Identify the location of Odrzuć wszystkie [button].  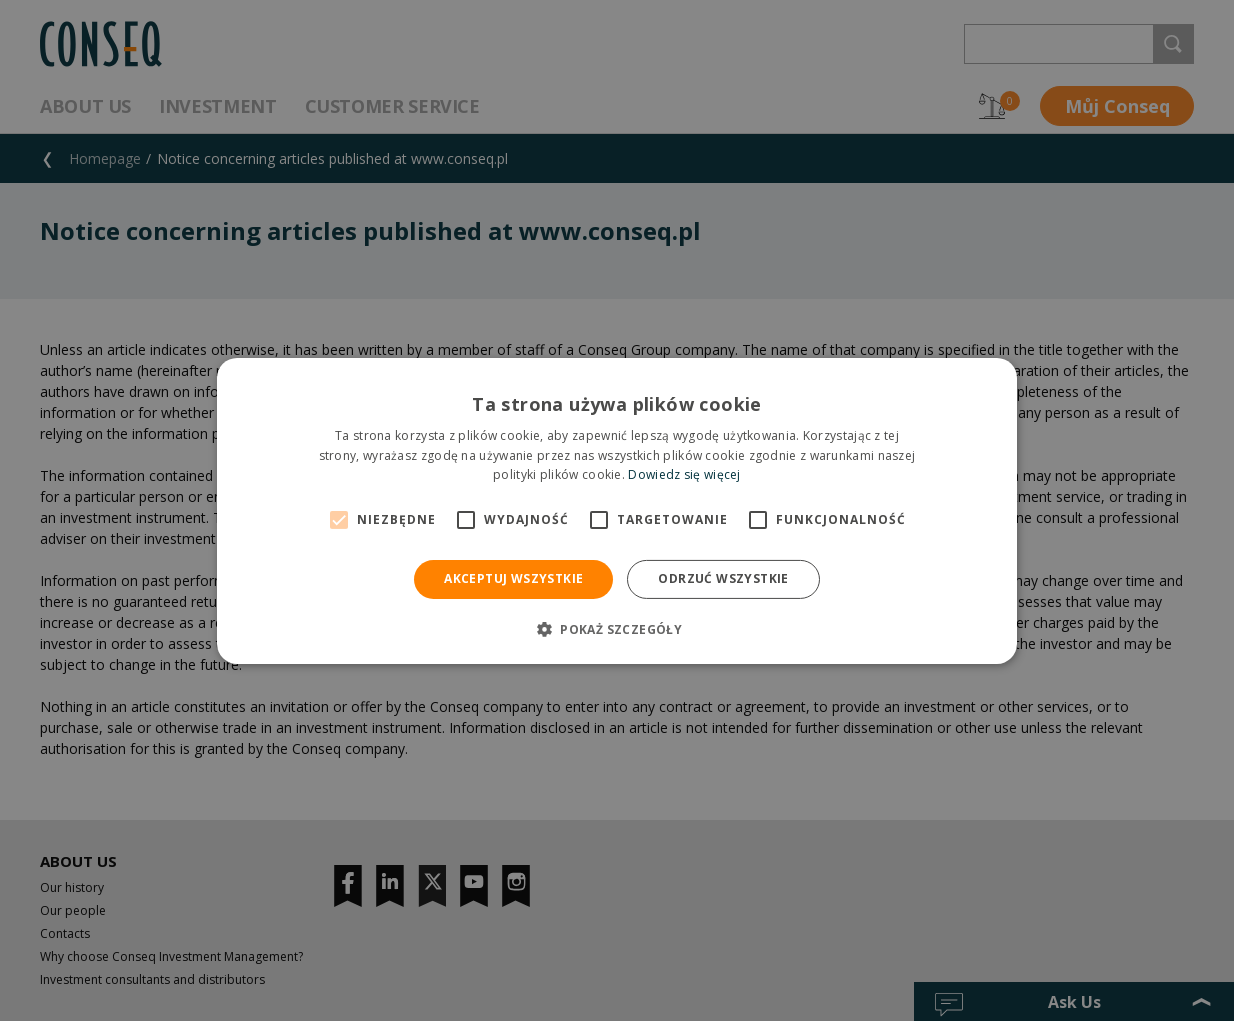
(723, 578).